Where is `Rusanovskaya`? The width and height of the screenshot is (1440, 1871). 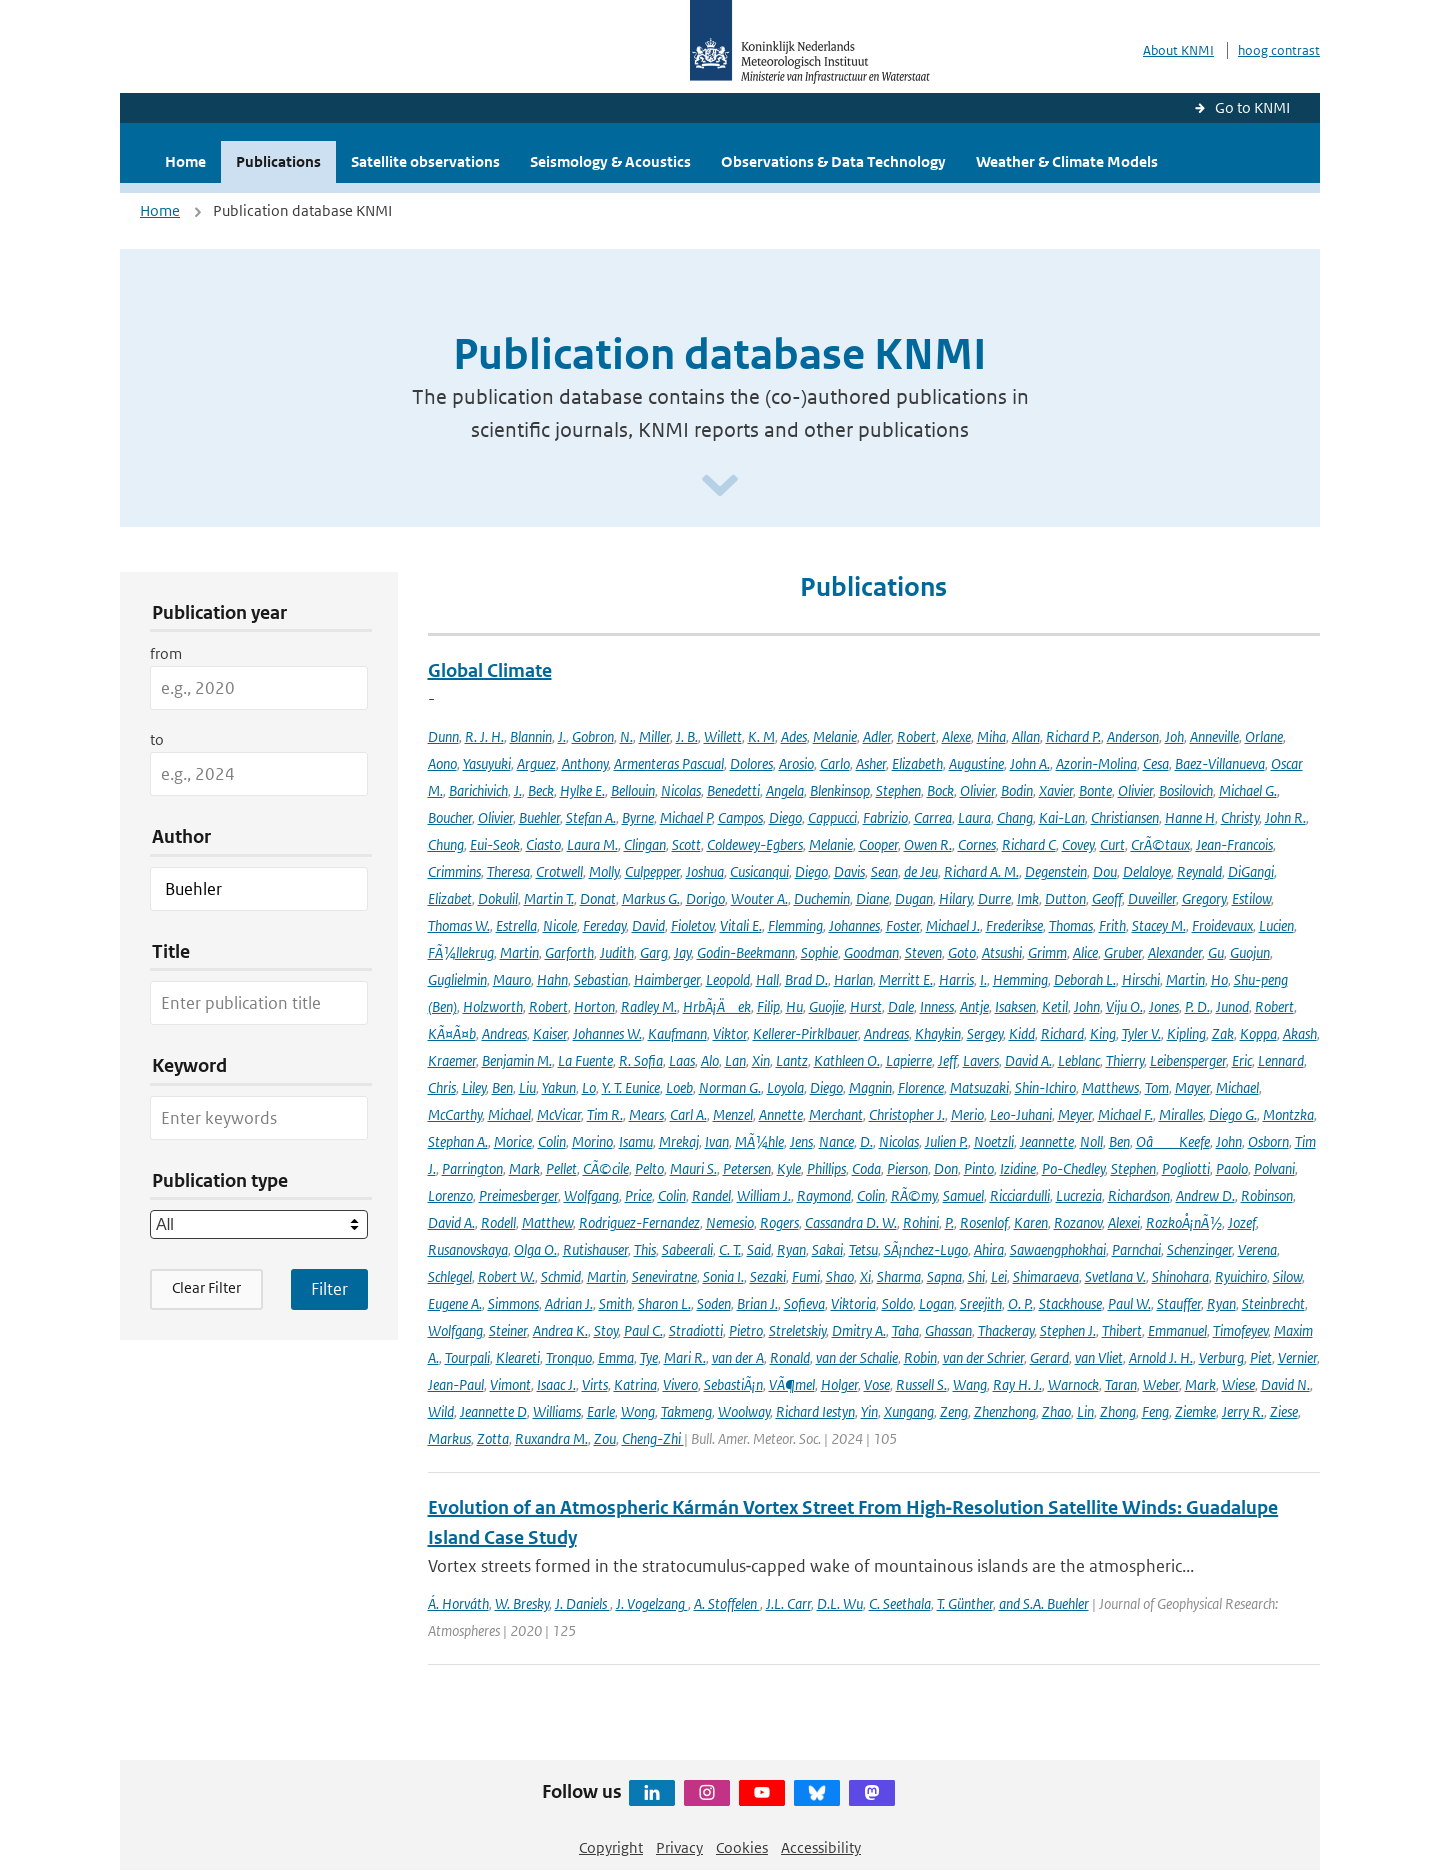 Rusanovskaya is located at coordinates (468, 1249).